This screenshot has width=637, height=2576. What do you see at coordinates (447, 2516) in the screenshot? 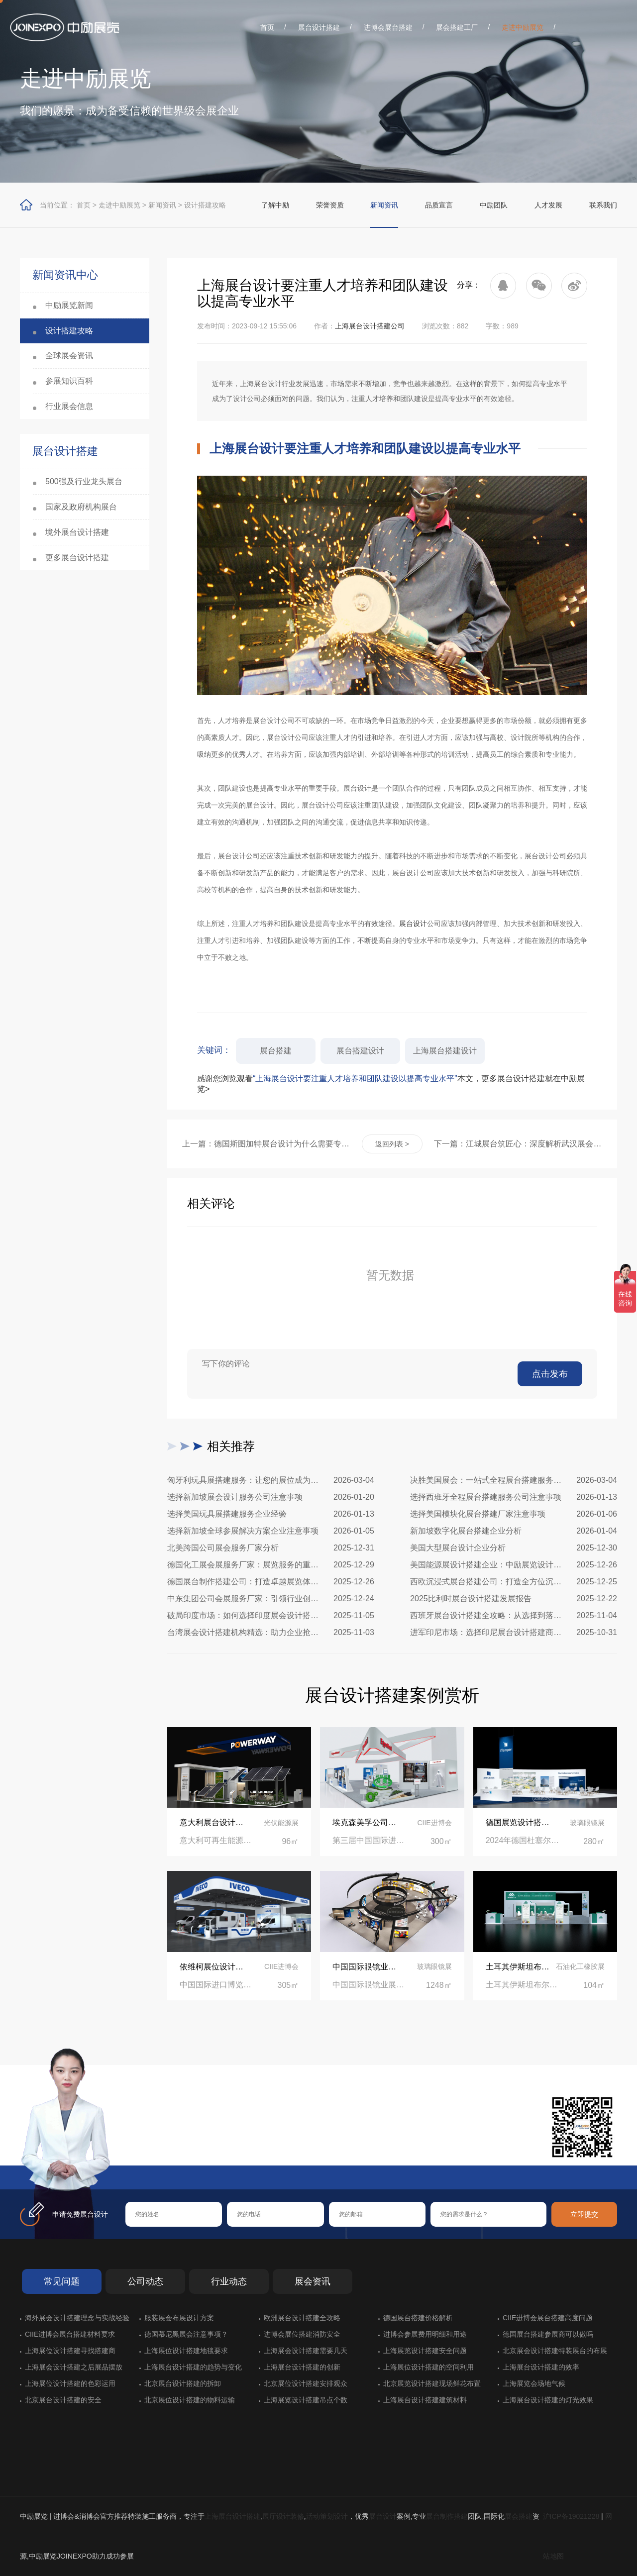
I see `展台制作搭建` at bounding box center [447, 2516].